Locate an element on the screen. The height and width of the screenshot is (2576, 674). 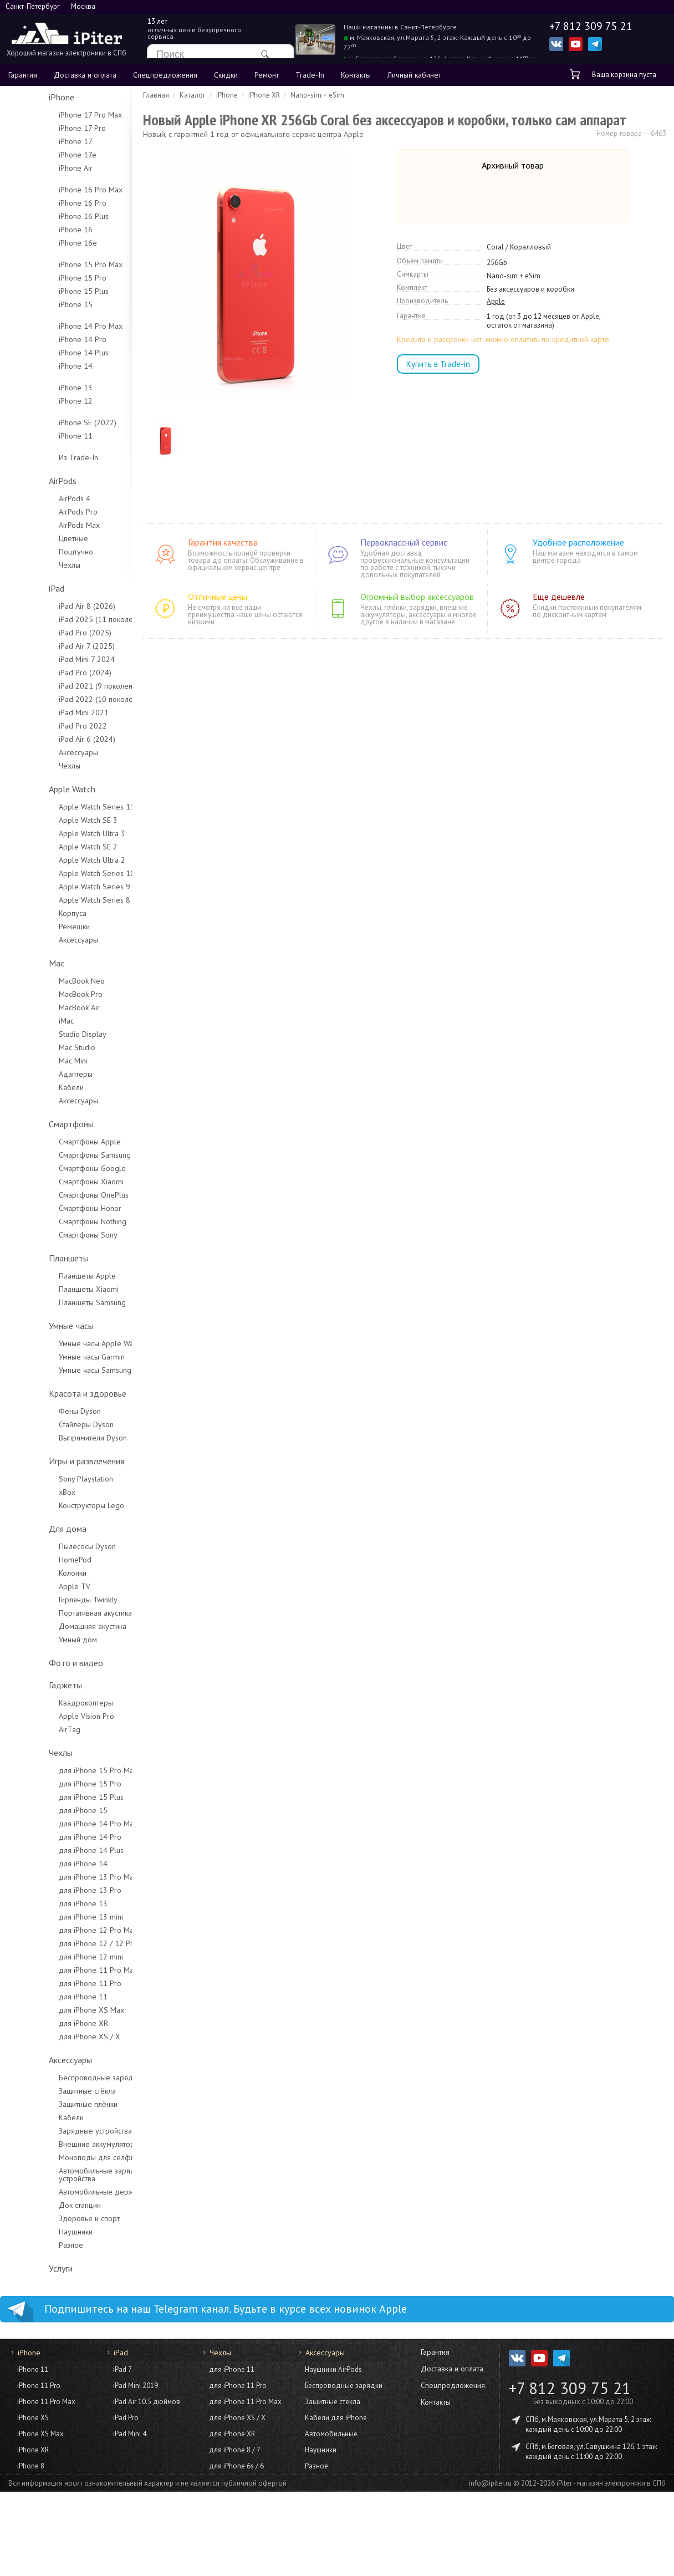
iPhone 16 Pro Max is located at coordinates (56, 190).